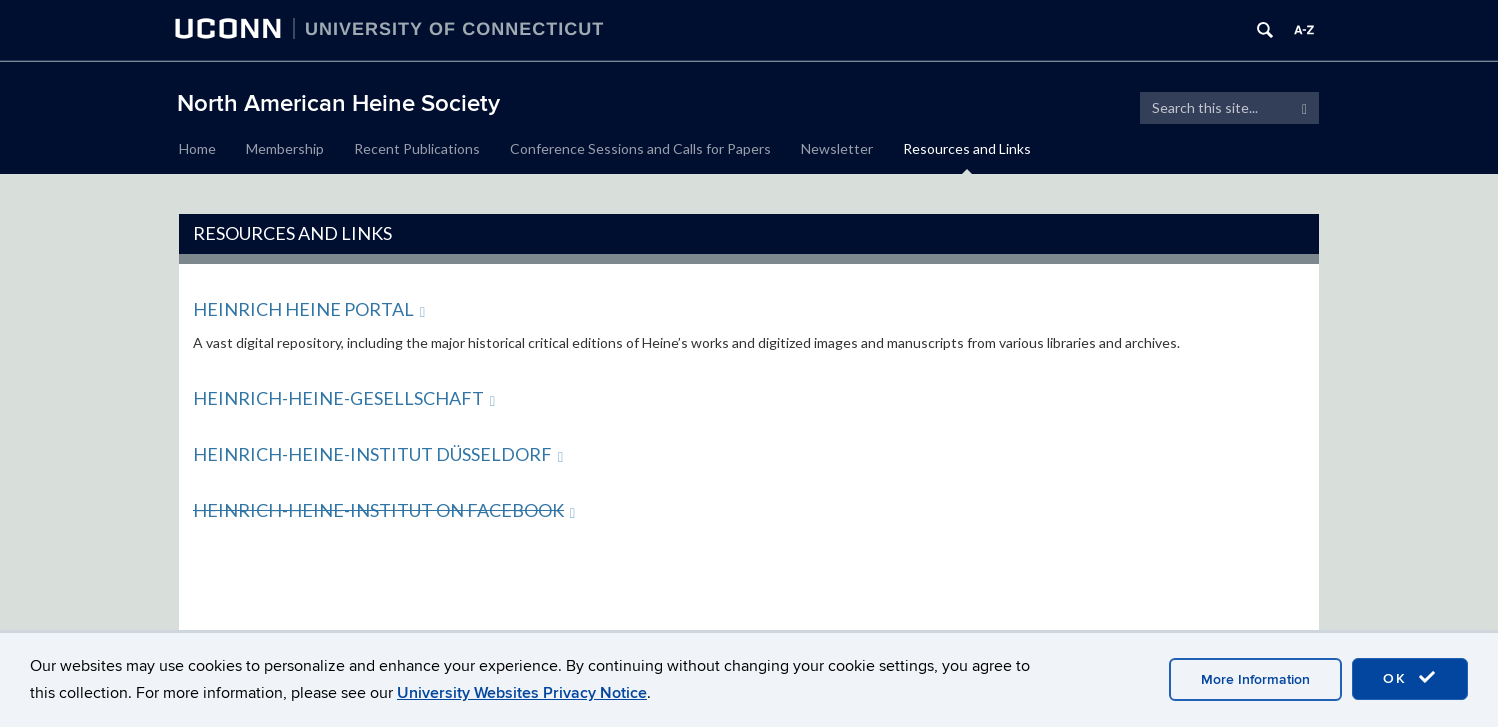 The height and width of the screenshot is (727, 1498). What do you see at coordinates (309, 309) in the screenshot?
I see `Heinrich Heine Portal` at bounding box center [309, 309].